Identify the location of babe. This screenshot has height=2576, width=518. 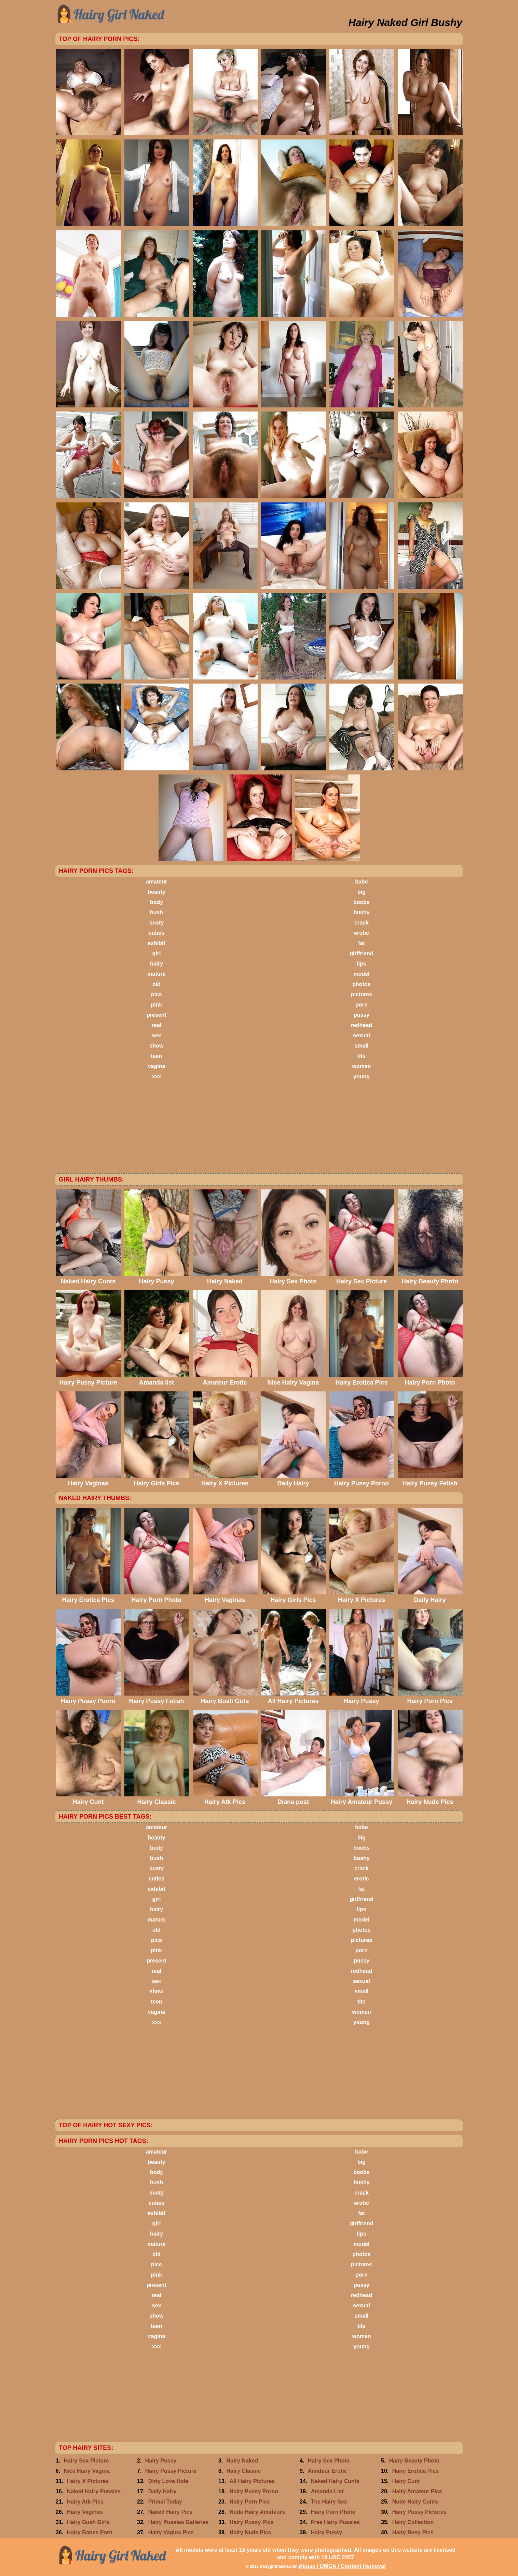
(361, 882).